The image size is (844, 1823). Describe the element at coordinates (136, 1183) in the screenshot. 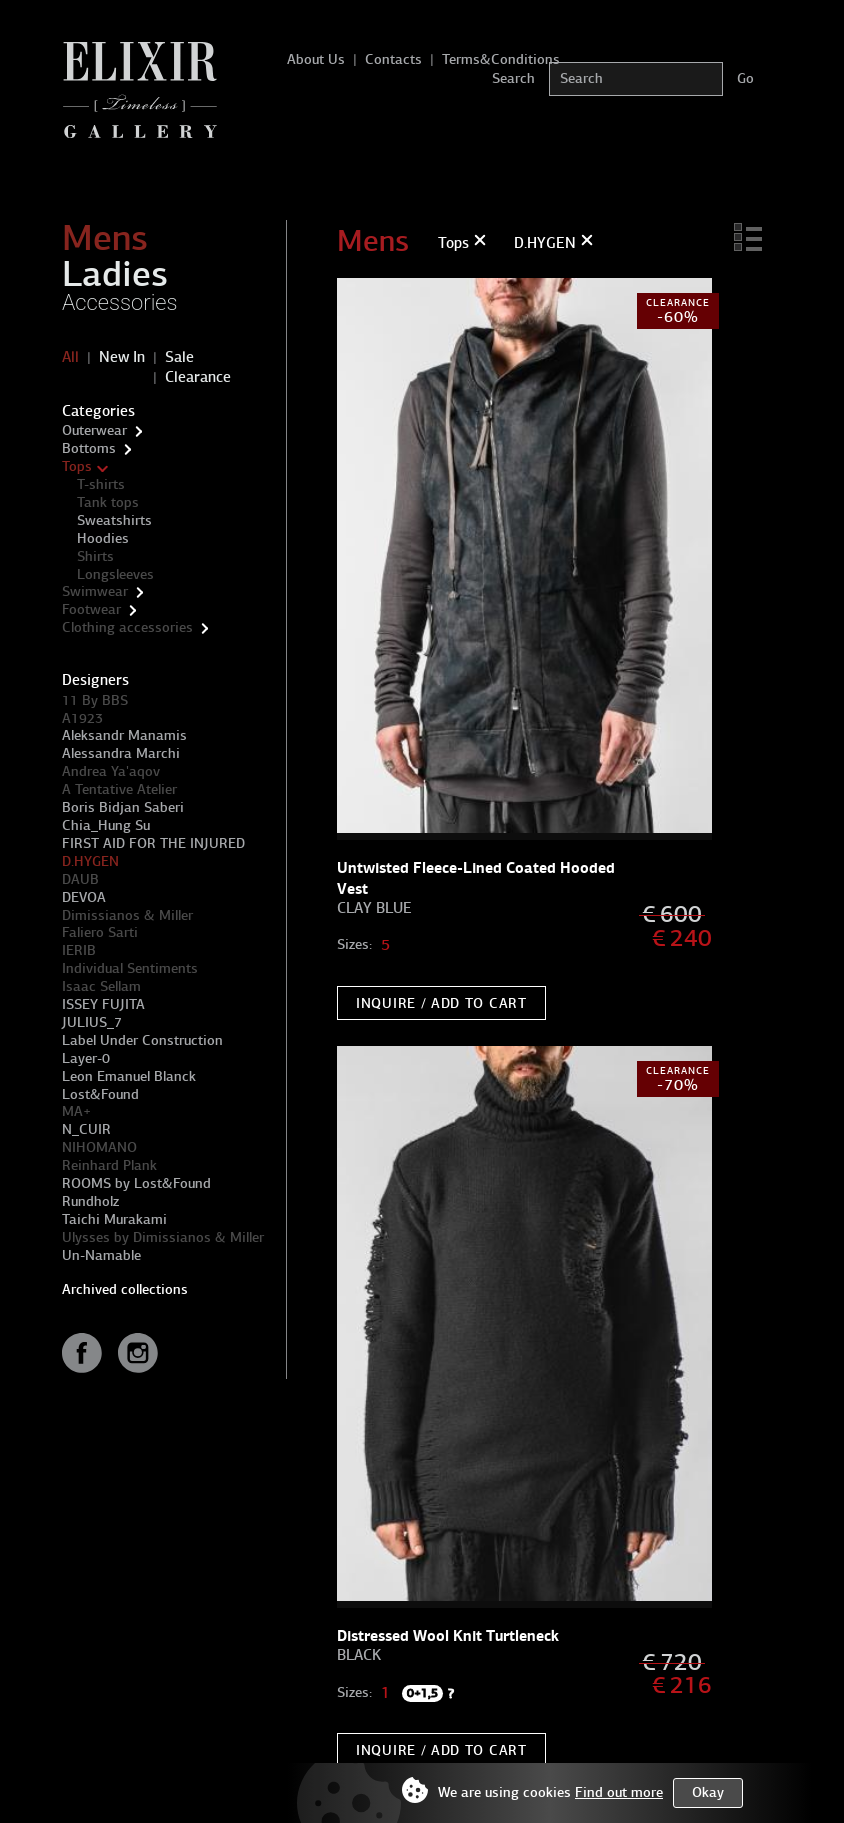

I see `ROOMS by Lost&Found` at that location.